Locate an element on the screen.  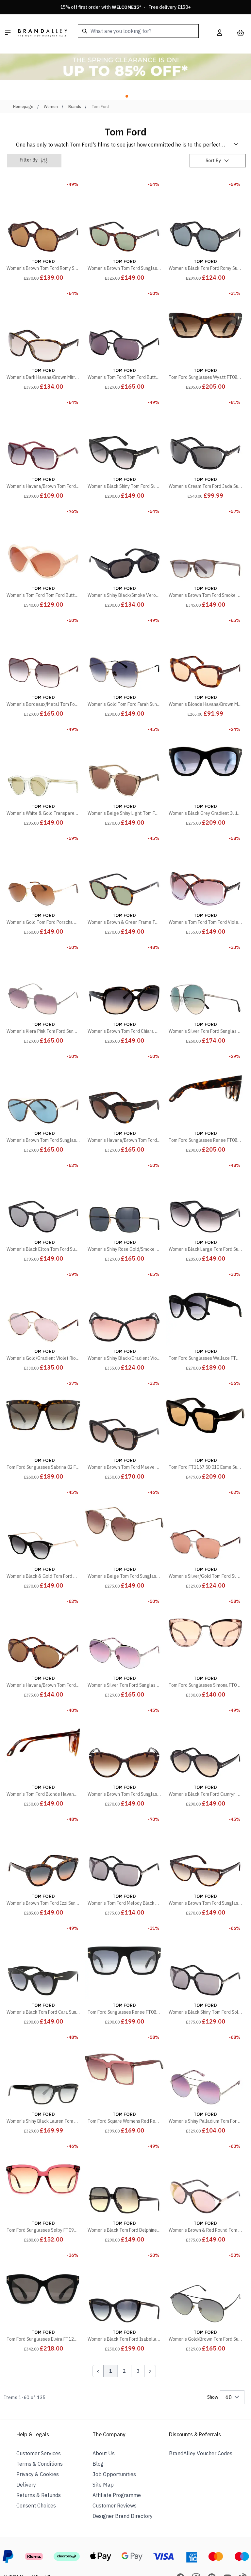
[Women's Shiny Palladium Tom Ford Sunglasses 60mm] is located at coordinates (205, 2065).